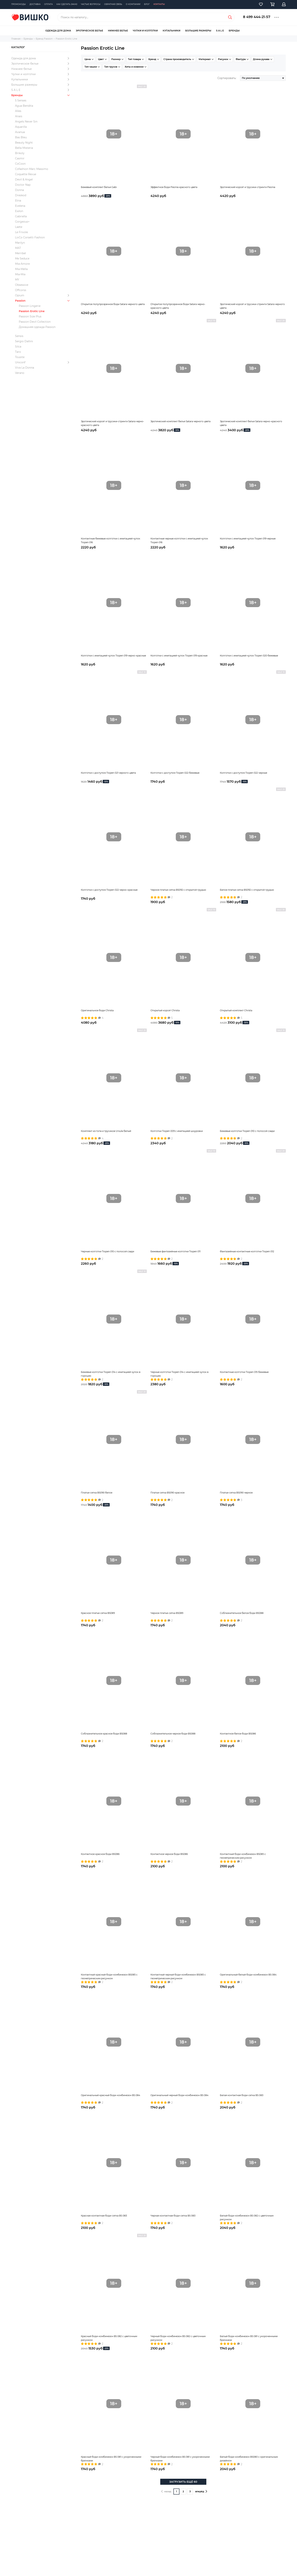 This screenshot has width=297, height=2576. I want to click on вперёд, so click(201, 2491).